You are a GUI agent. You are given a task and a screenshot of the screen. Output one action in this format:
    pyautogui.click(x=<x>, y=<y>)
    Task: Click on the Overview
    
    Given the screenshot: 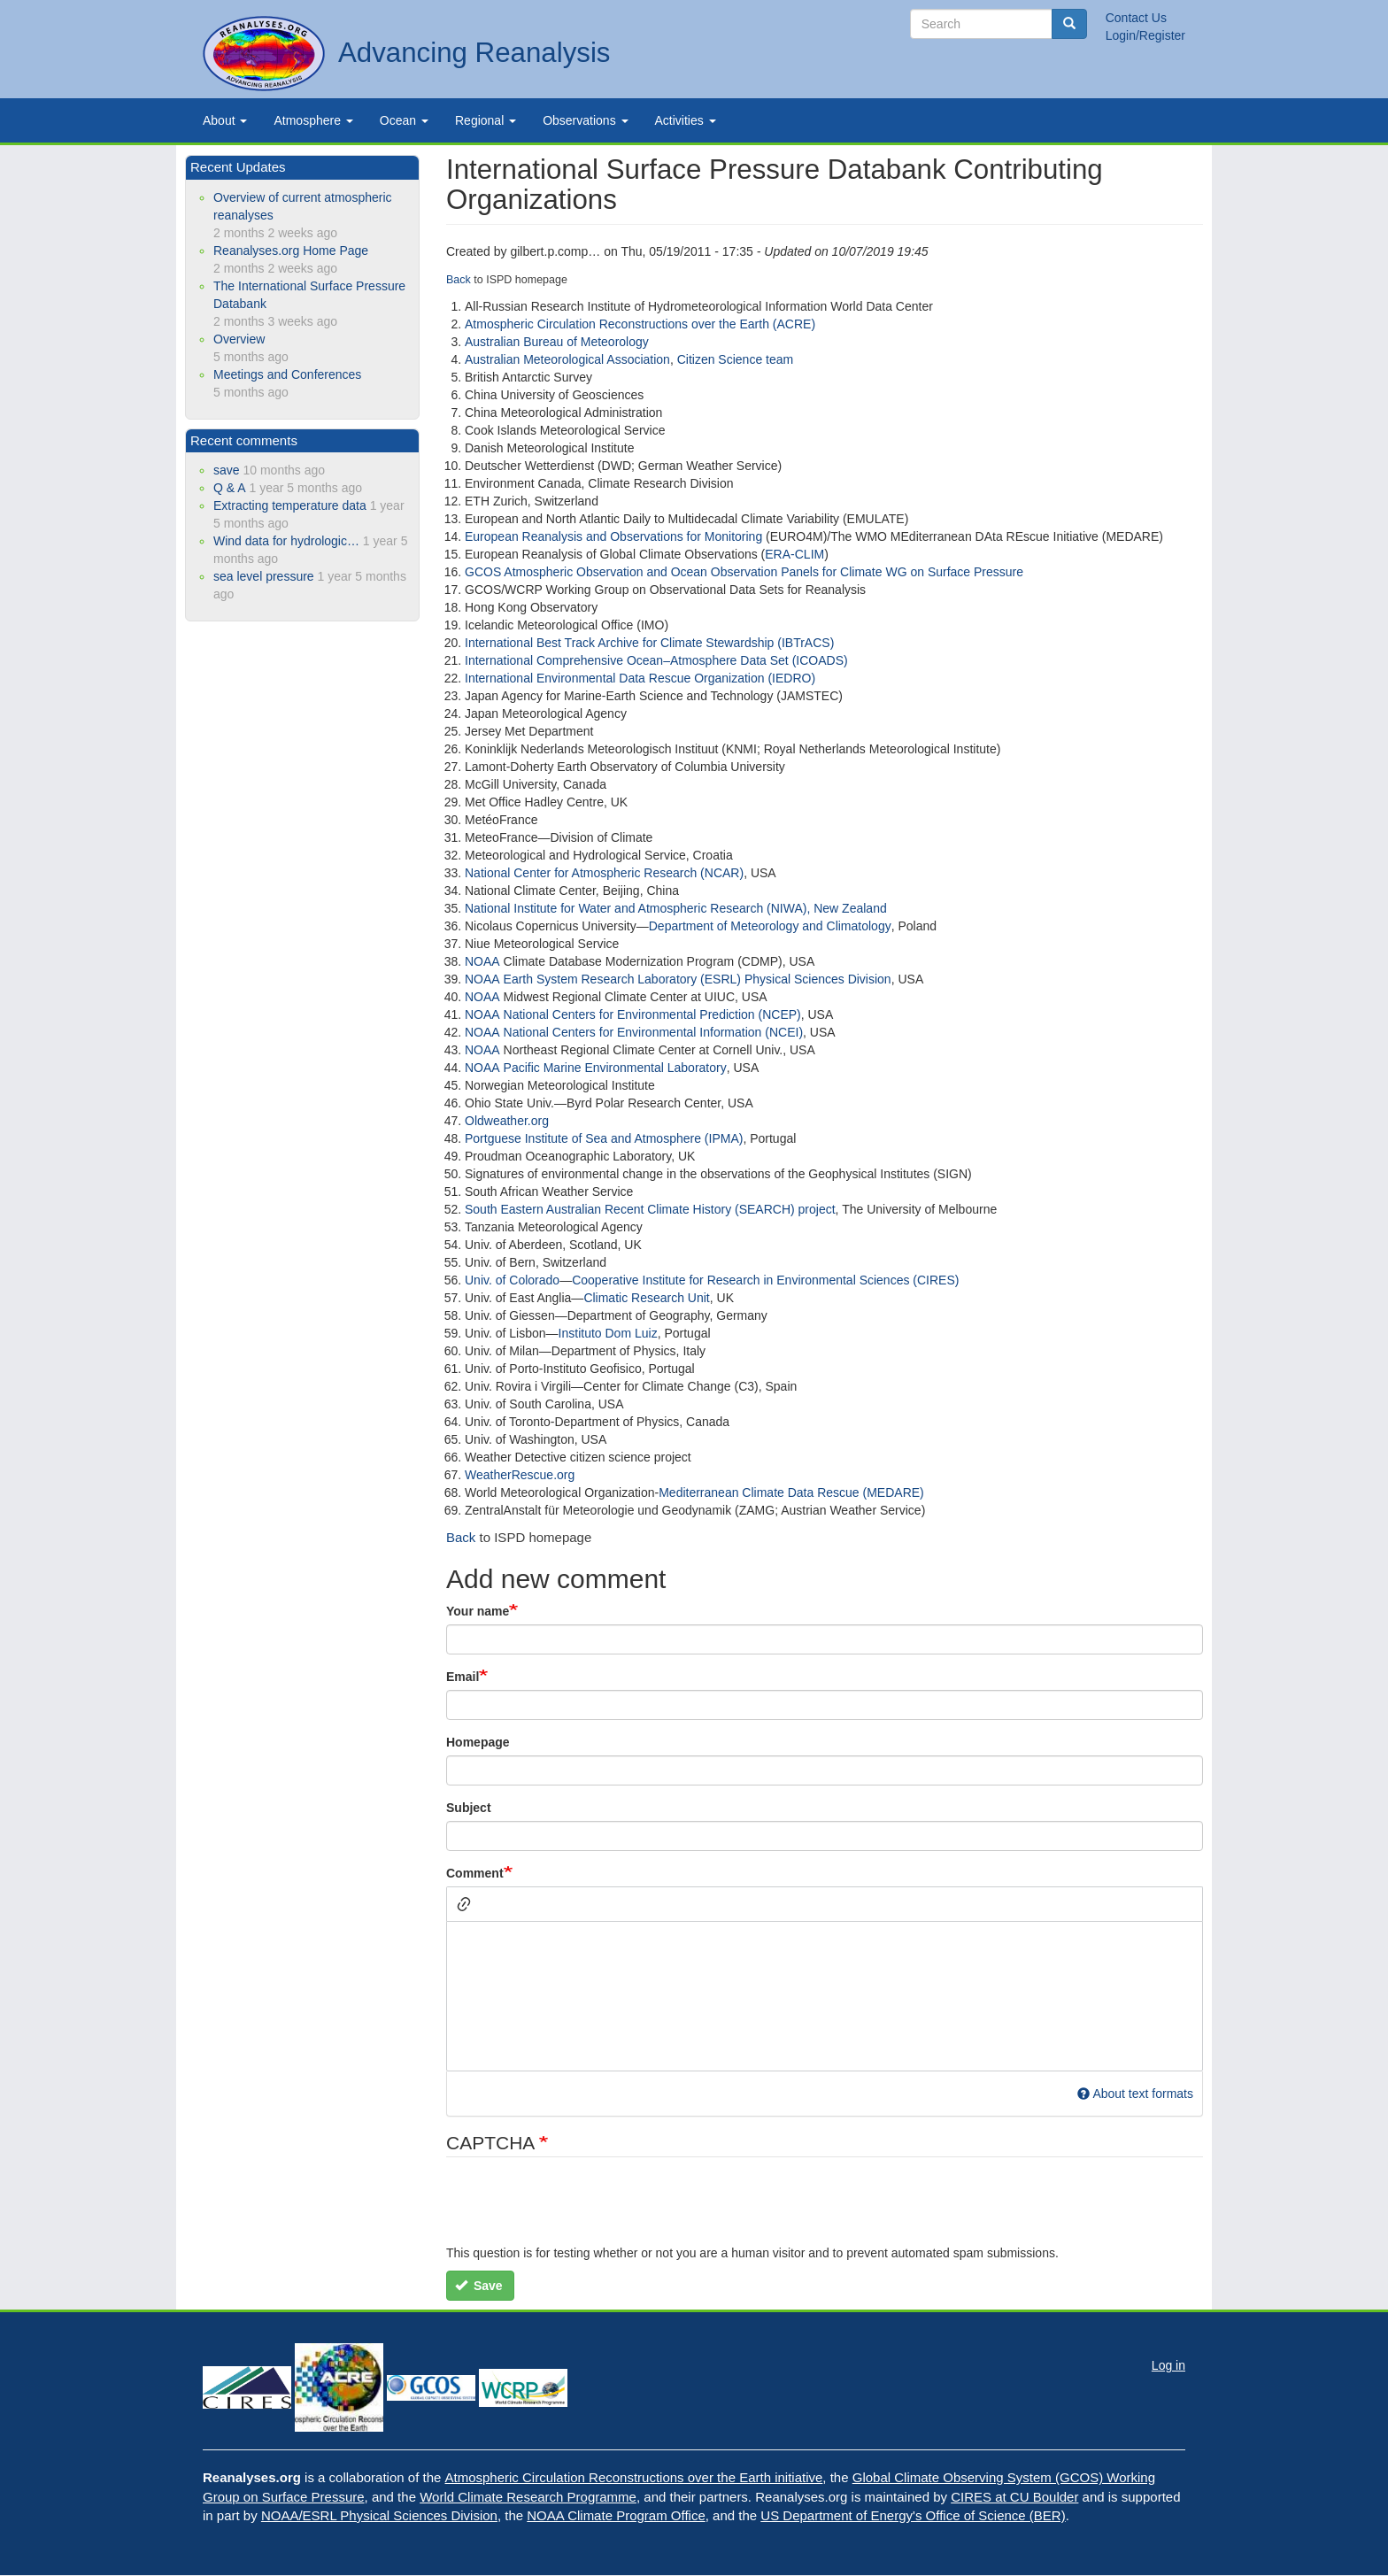 What is the action you would take?
    pyautogui.click(x=239, y=339)
    